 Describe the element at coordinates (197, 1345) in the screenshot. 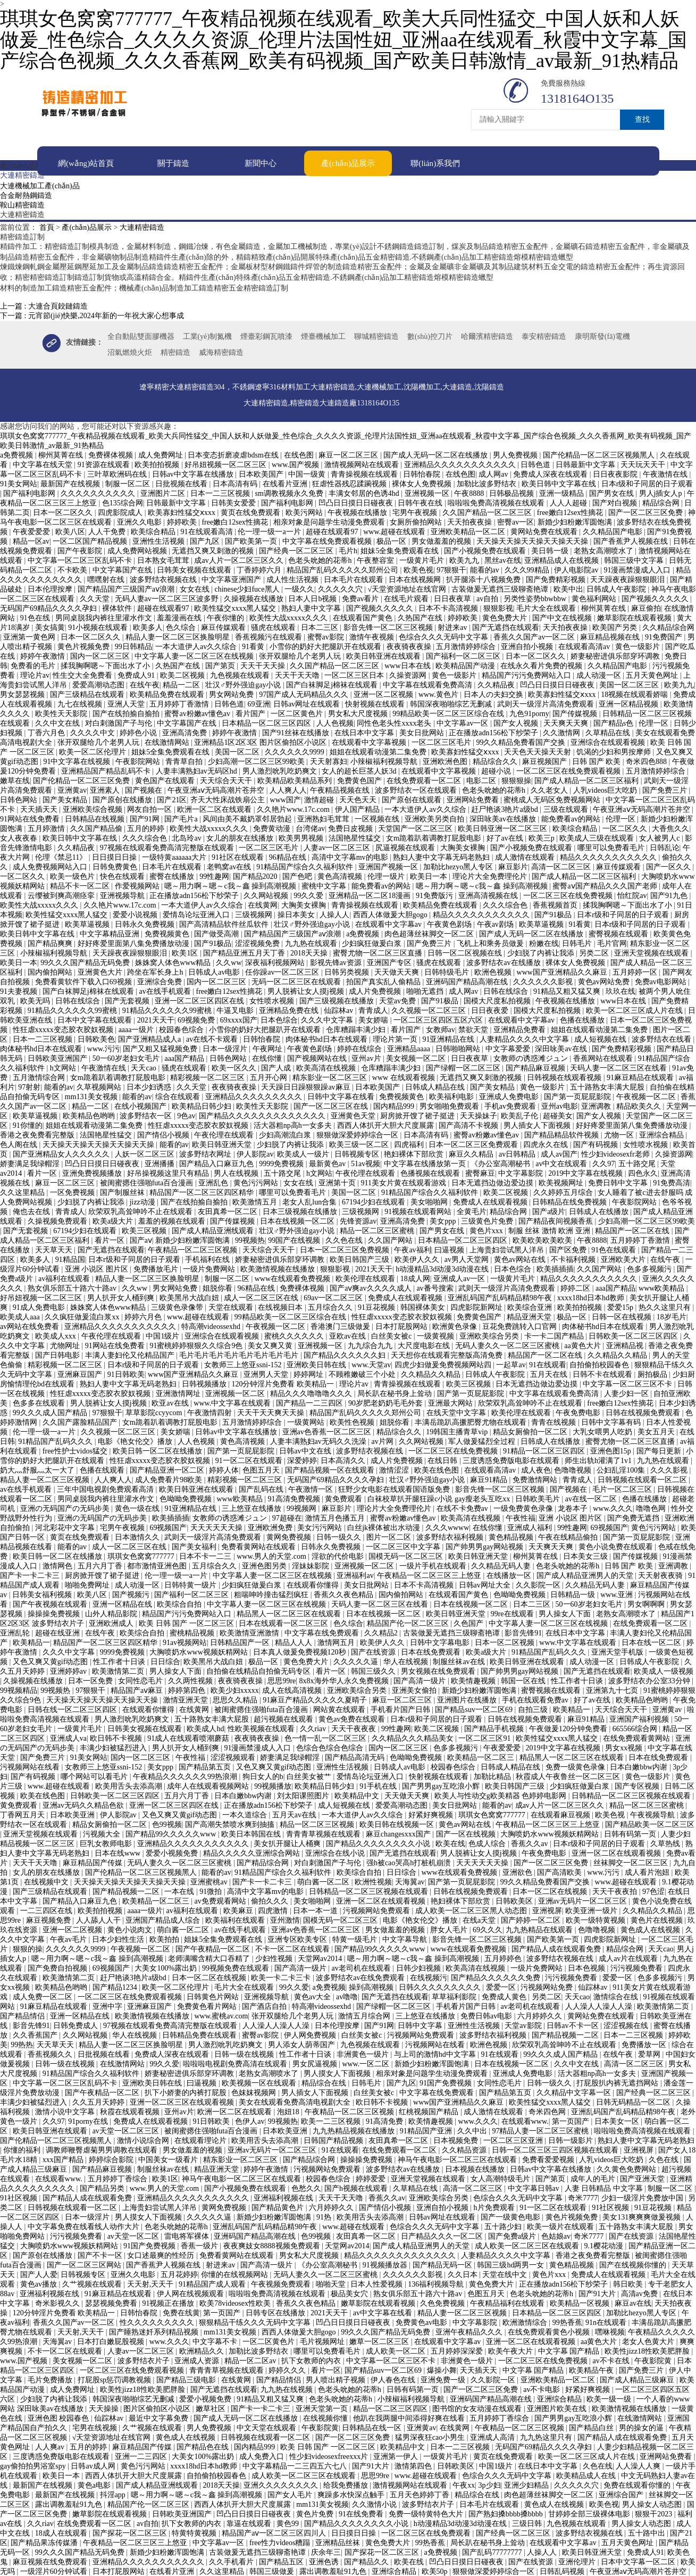

I see `91蜜桃婷婷狠狠久久综合9色` at that location.